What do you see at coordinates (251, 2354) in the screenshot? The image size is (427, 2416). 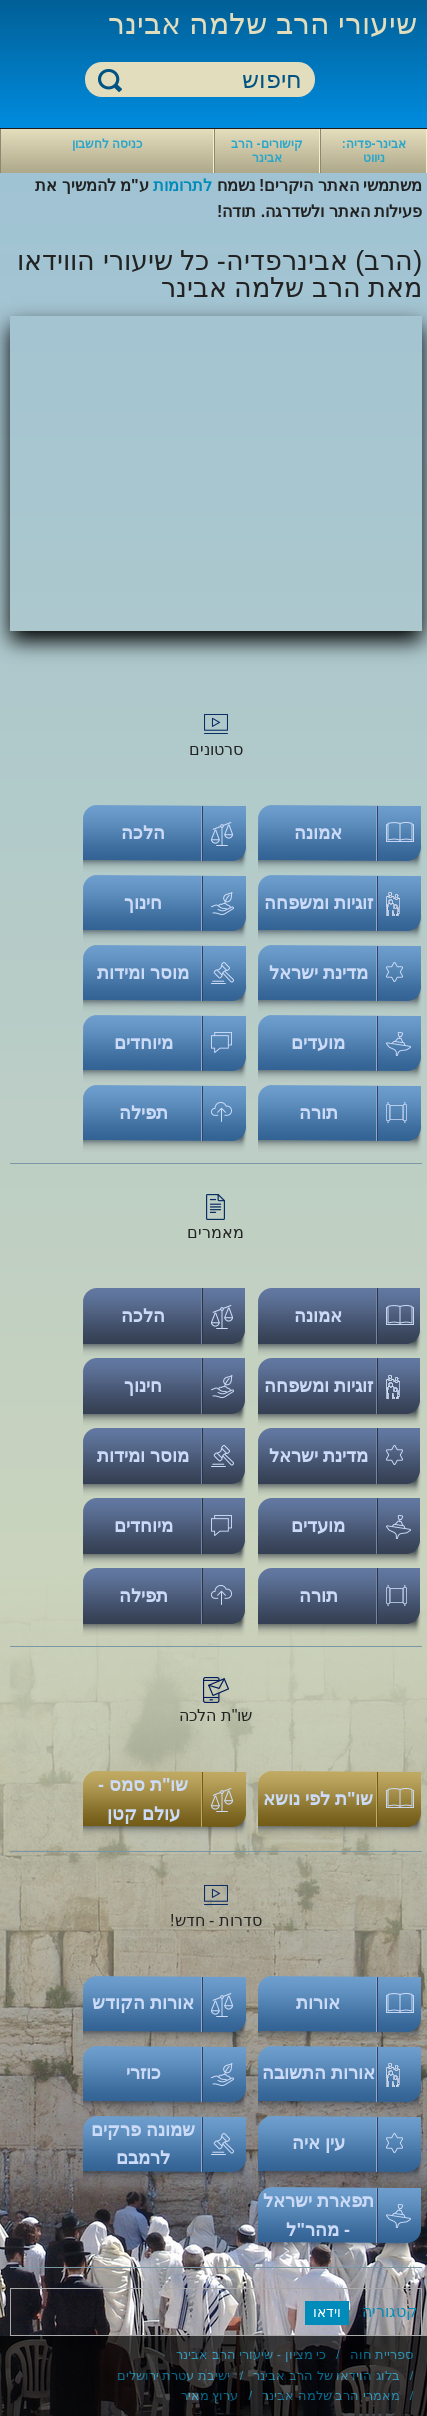 I see `כי מציון - שיעורי הרב אבינר` at bounding box center [251, 2354].